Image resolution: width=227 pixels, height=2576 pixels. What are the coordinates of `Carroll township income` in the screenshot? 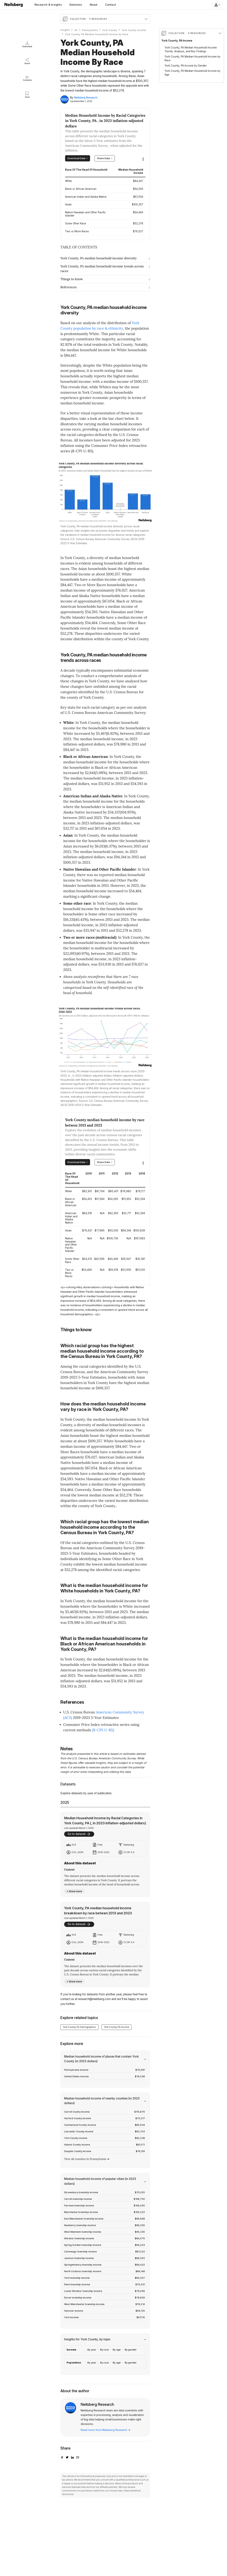 It's located at (78, 2199).